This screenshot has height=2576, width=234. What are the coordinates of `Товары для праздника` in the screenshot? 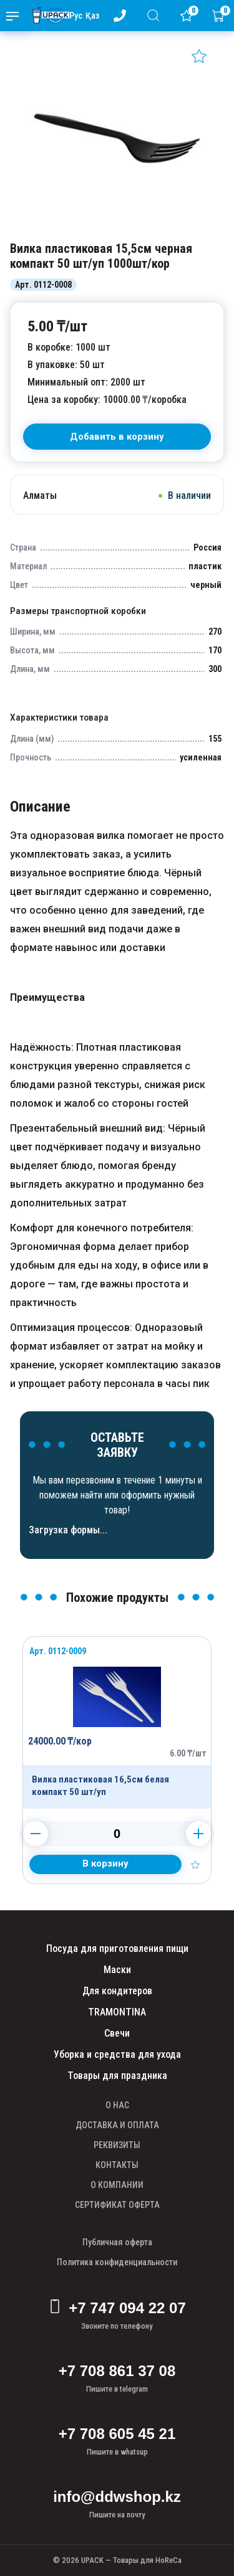 It's located at (117, 2075).